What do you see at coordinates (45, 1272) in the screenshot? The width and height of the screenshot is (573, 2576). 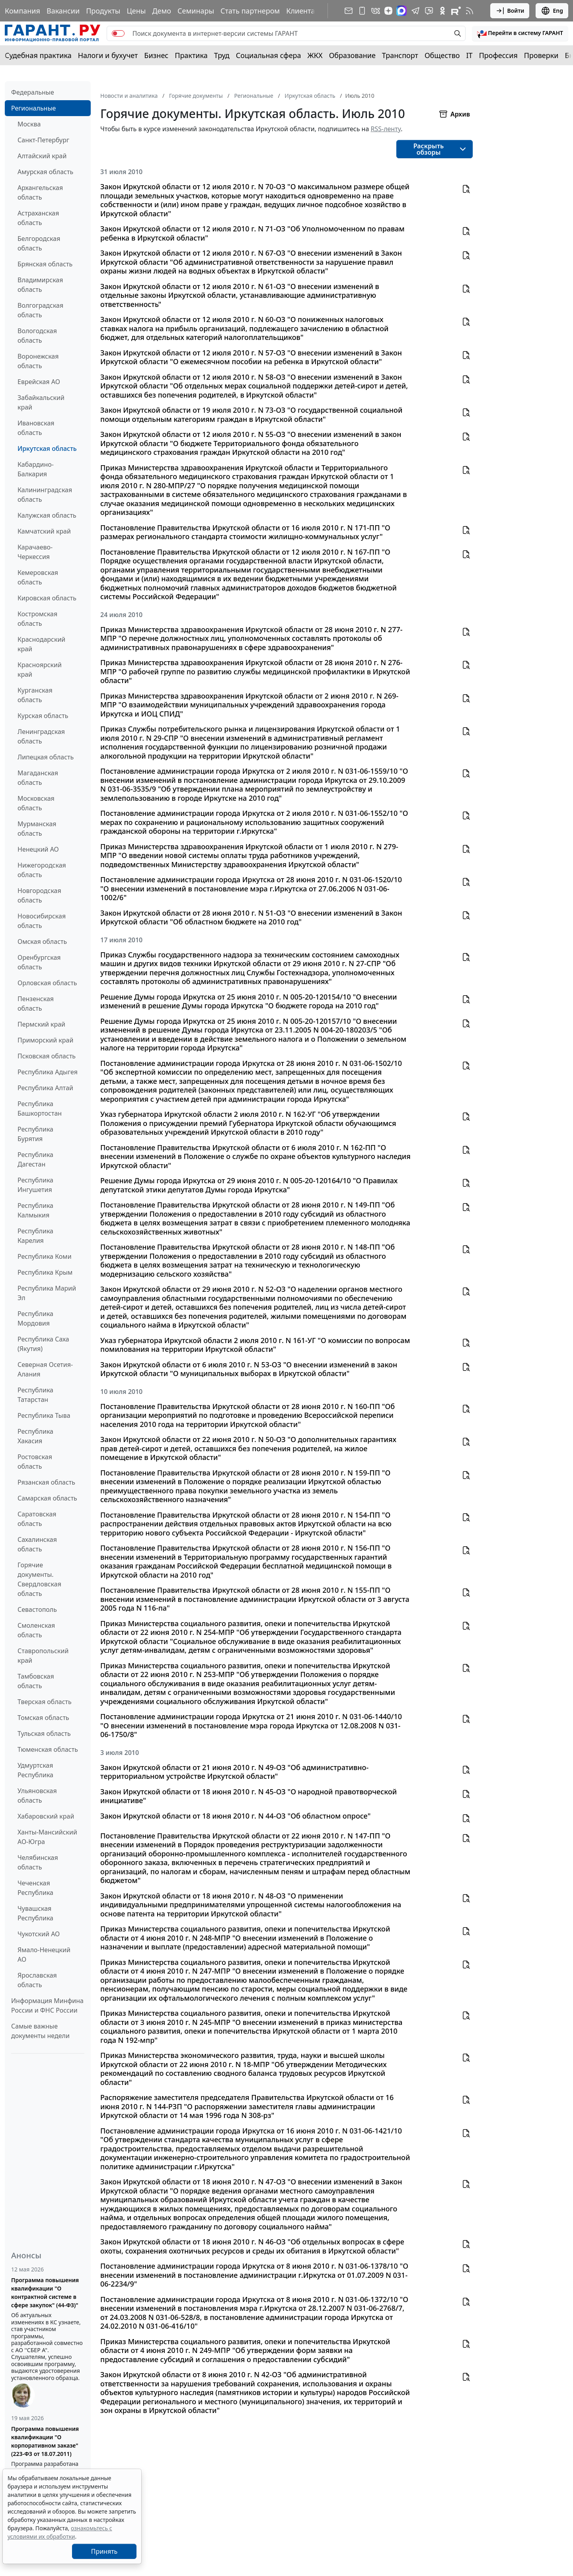 I see `Республика Крым` at bounding box center [45, 1272].